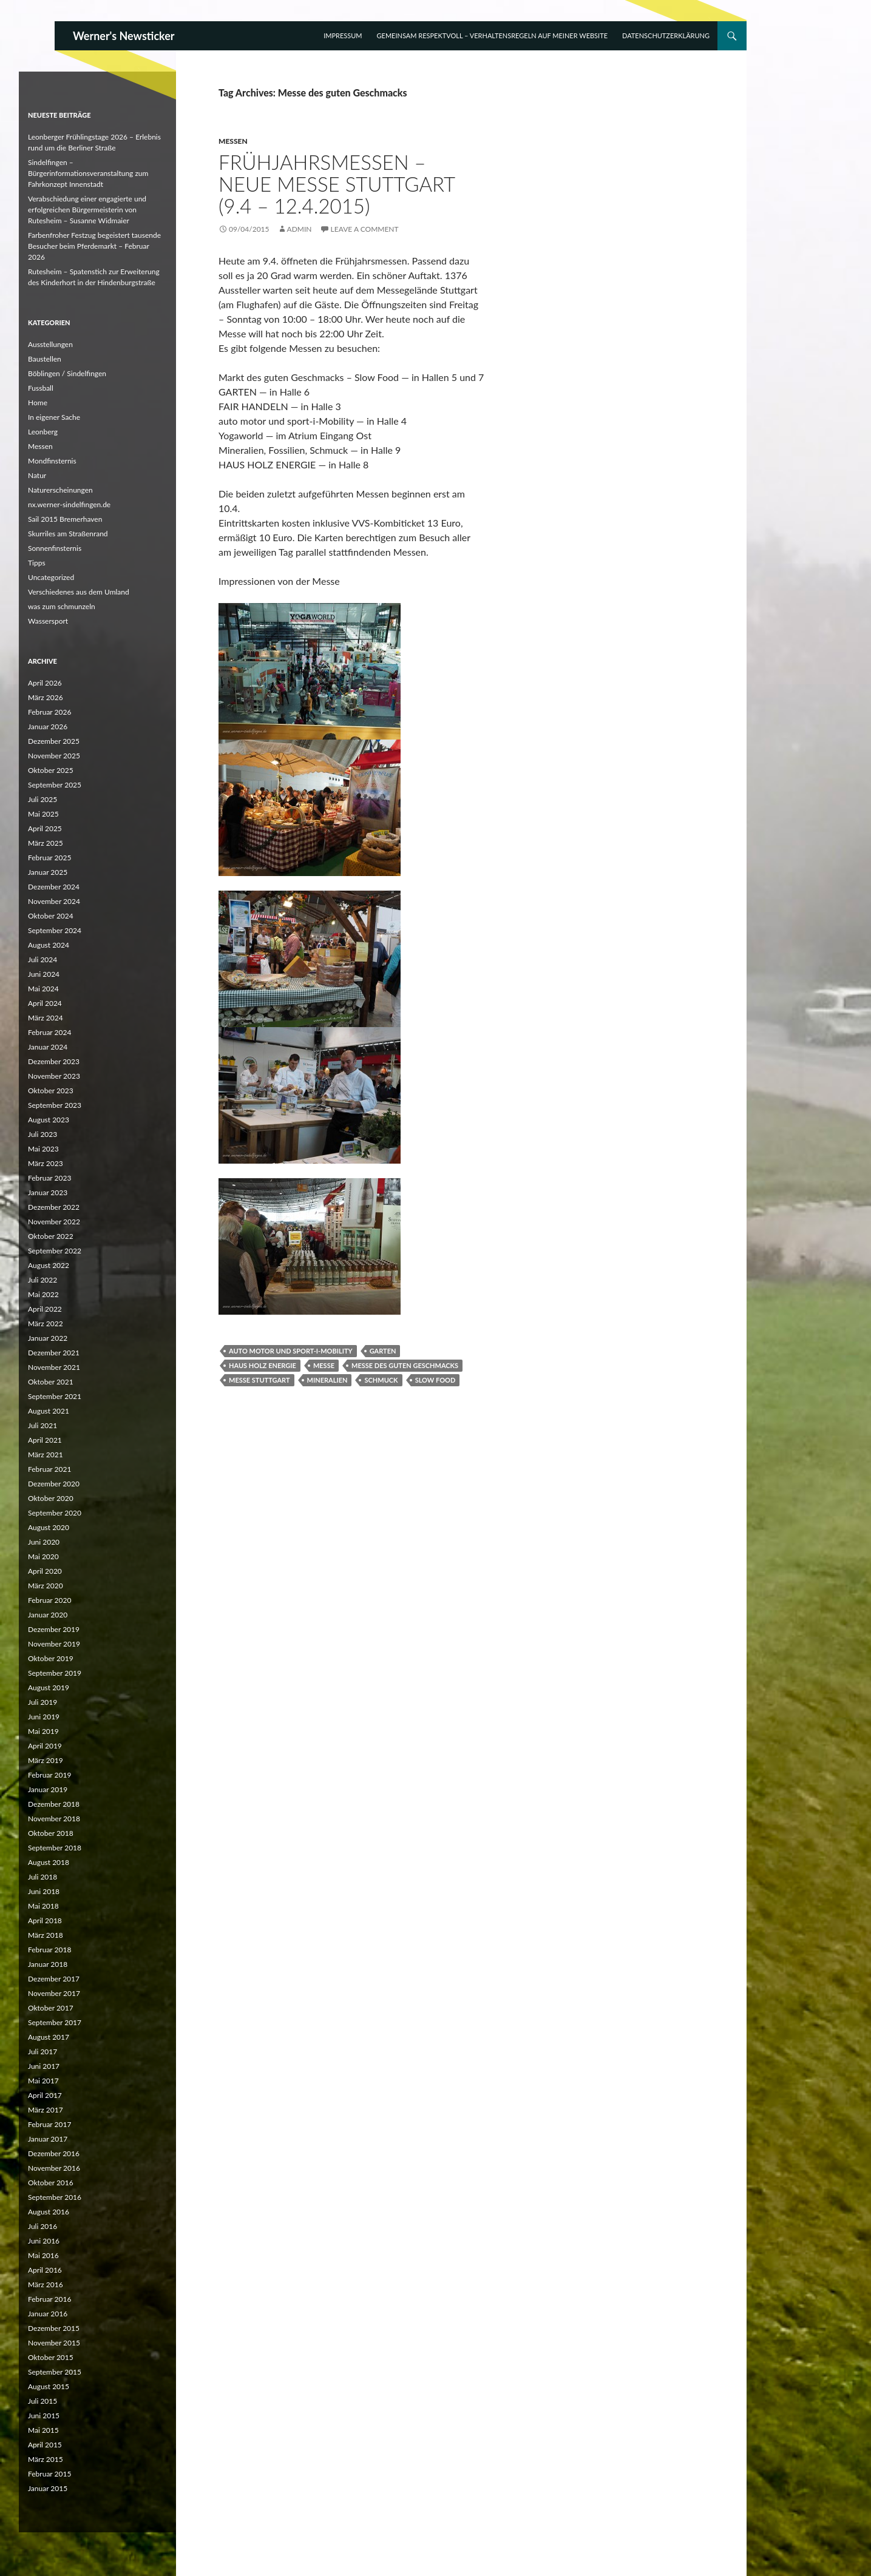 This screenshot has height=2576, width=871. I want to click on Juli 2021, so click(42, 1425).